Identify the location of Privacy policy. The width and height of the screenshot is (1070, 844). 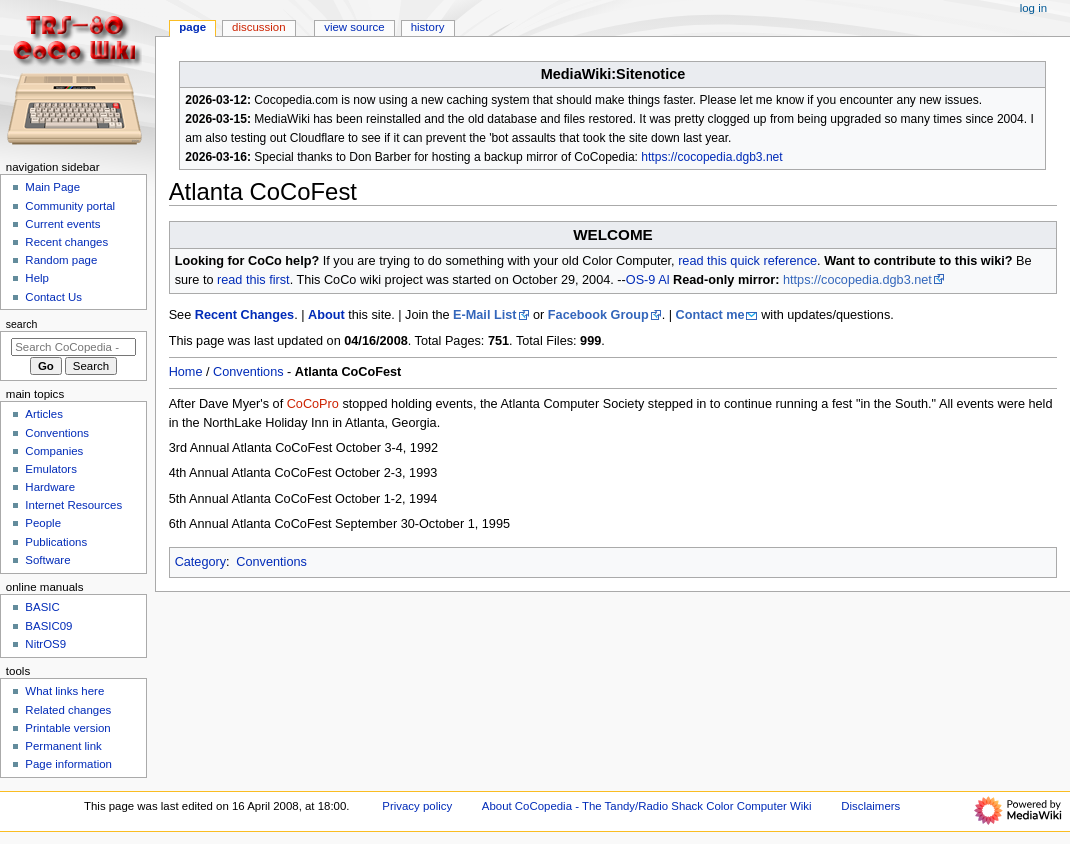
(417, 806).